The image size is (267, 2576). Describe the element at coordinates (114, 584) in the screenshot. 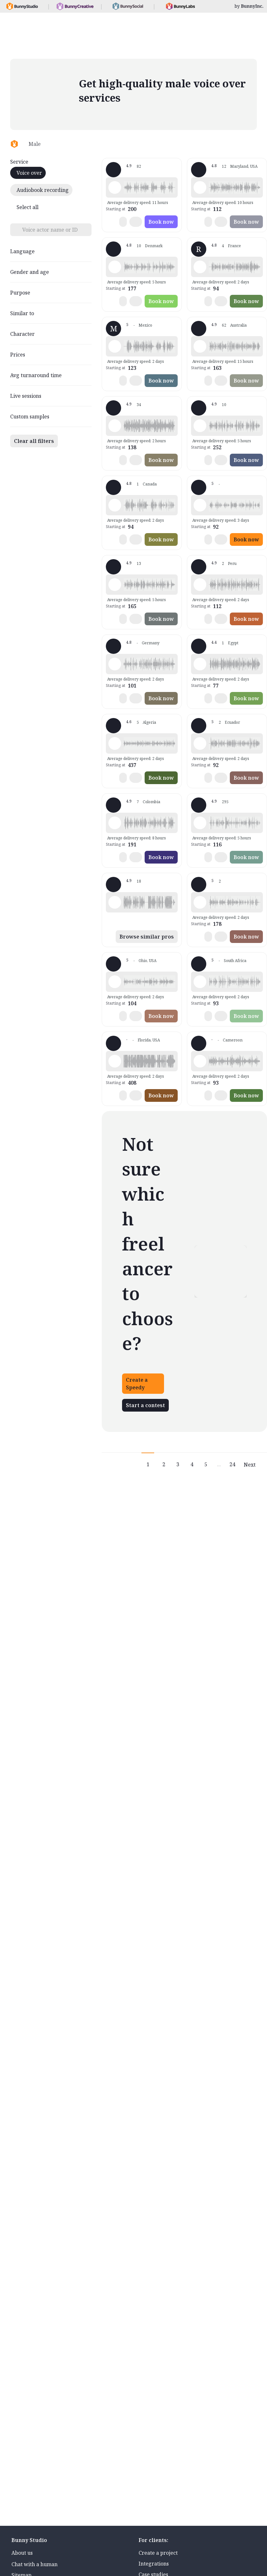

I see `[Play sample - Matt C. - English - American, Male | Middle age, Presentations / Educational]` at that location.